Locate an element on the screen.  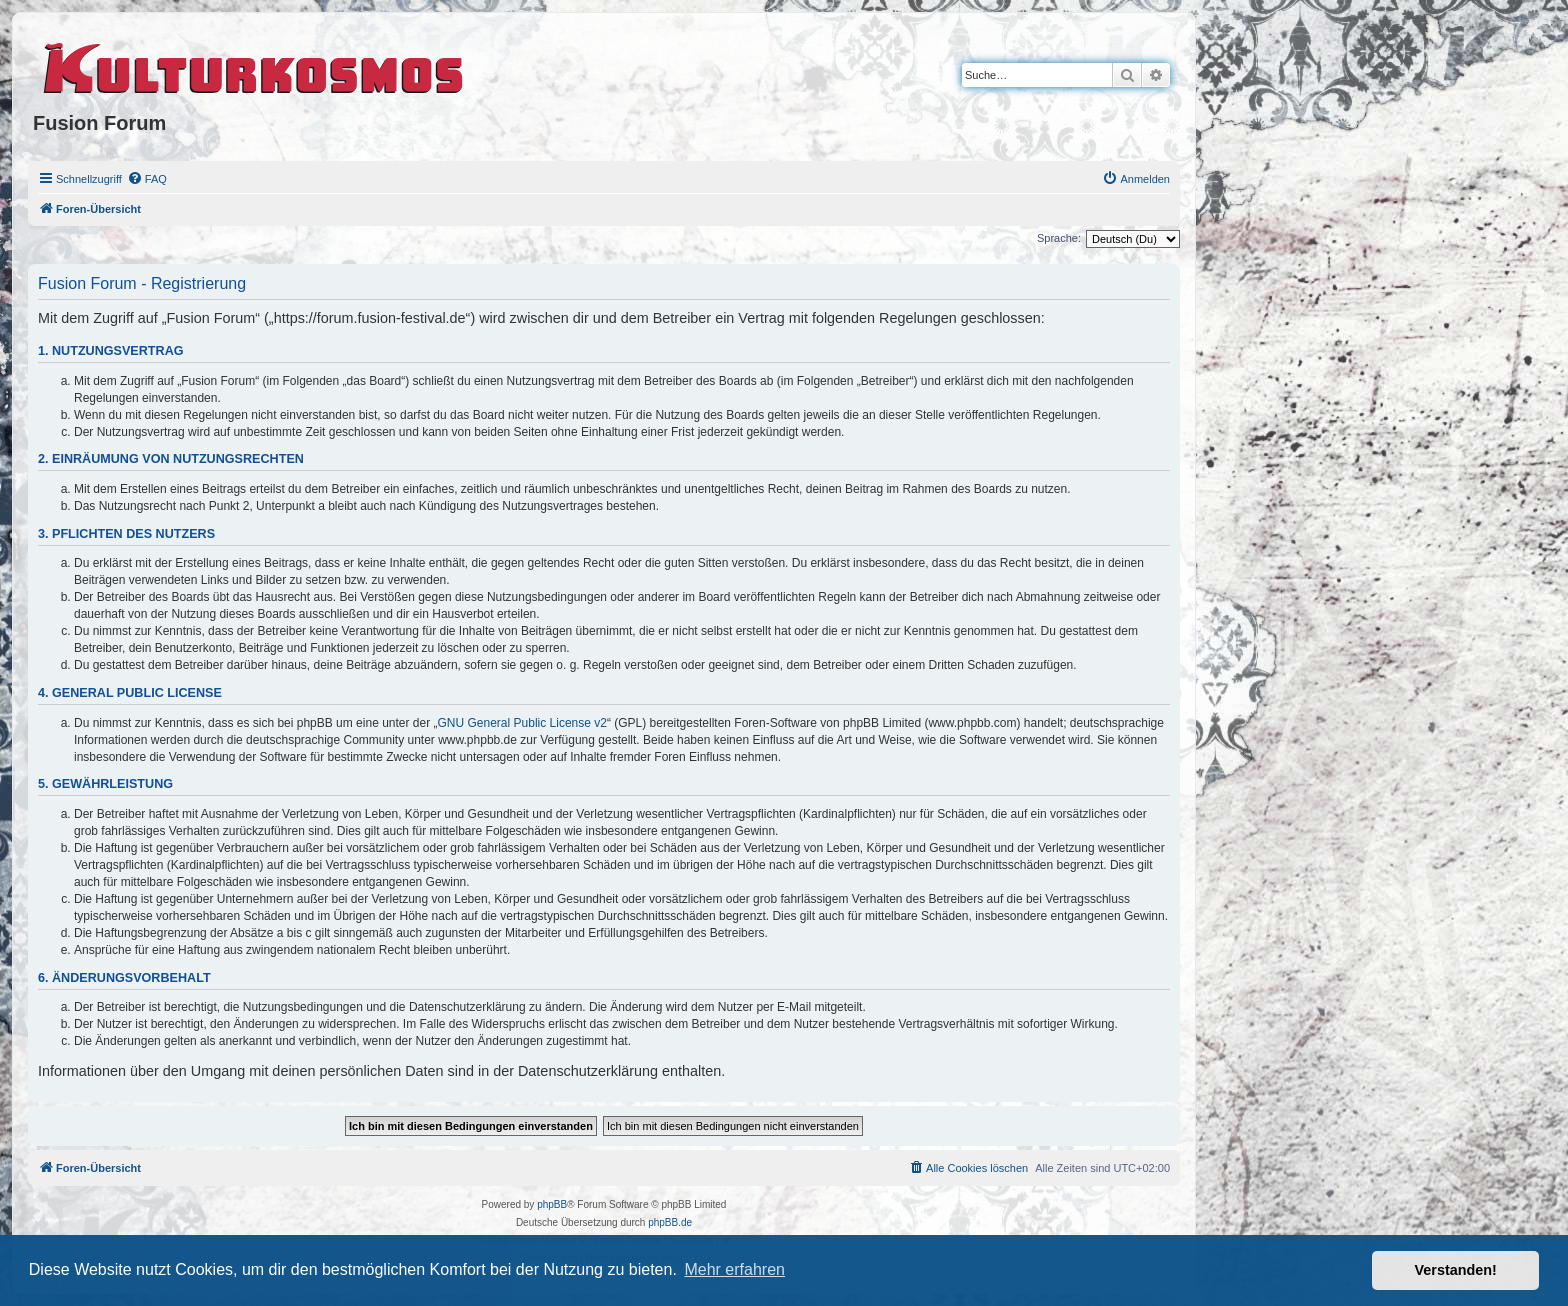
Verstanden! [button] is located at coordinates (1456, 1270).